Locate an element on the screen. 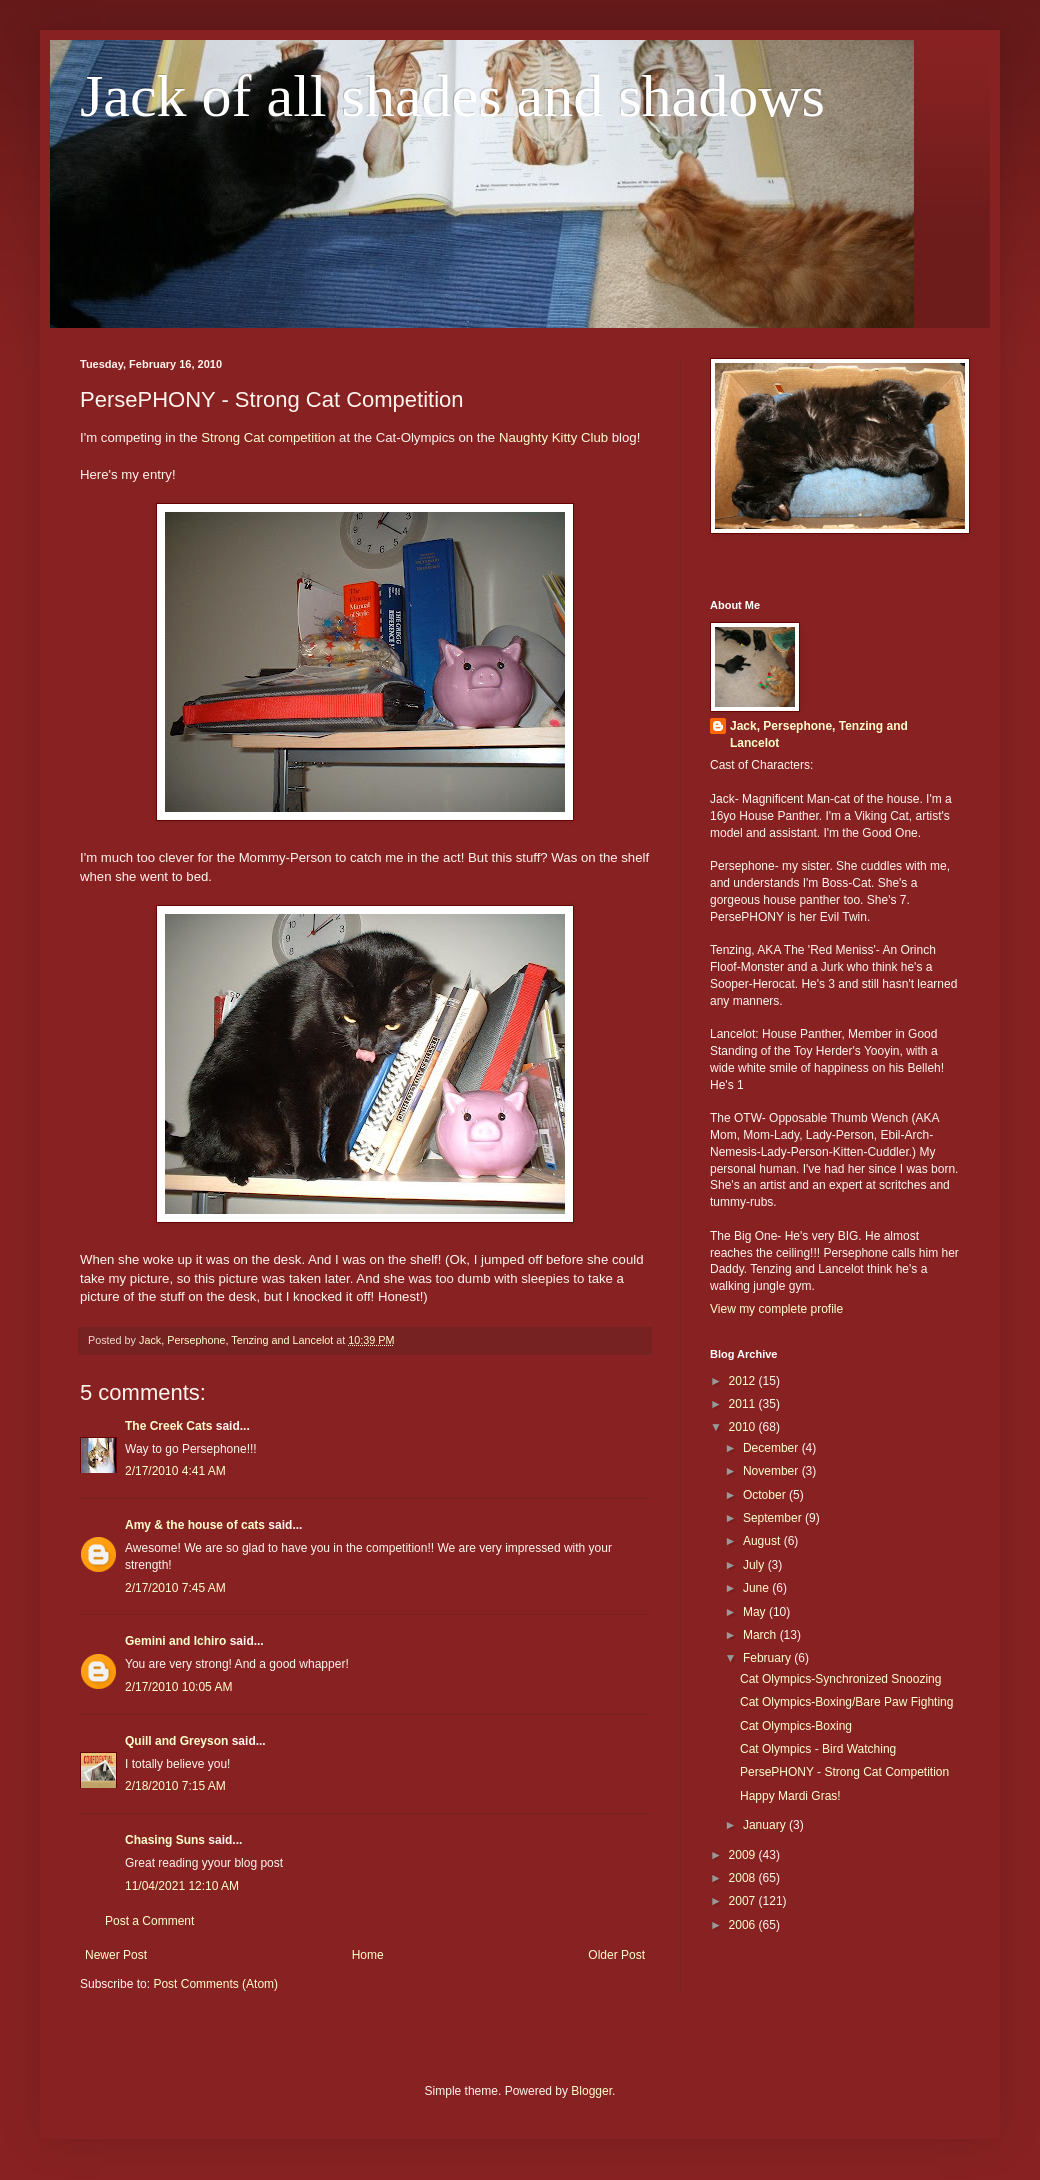 The height and width of the screenshot is (2180, 1040). Cat Olympics-Boxing is located at coordinates (796, 1726).